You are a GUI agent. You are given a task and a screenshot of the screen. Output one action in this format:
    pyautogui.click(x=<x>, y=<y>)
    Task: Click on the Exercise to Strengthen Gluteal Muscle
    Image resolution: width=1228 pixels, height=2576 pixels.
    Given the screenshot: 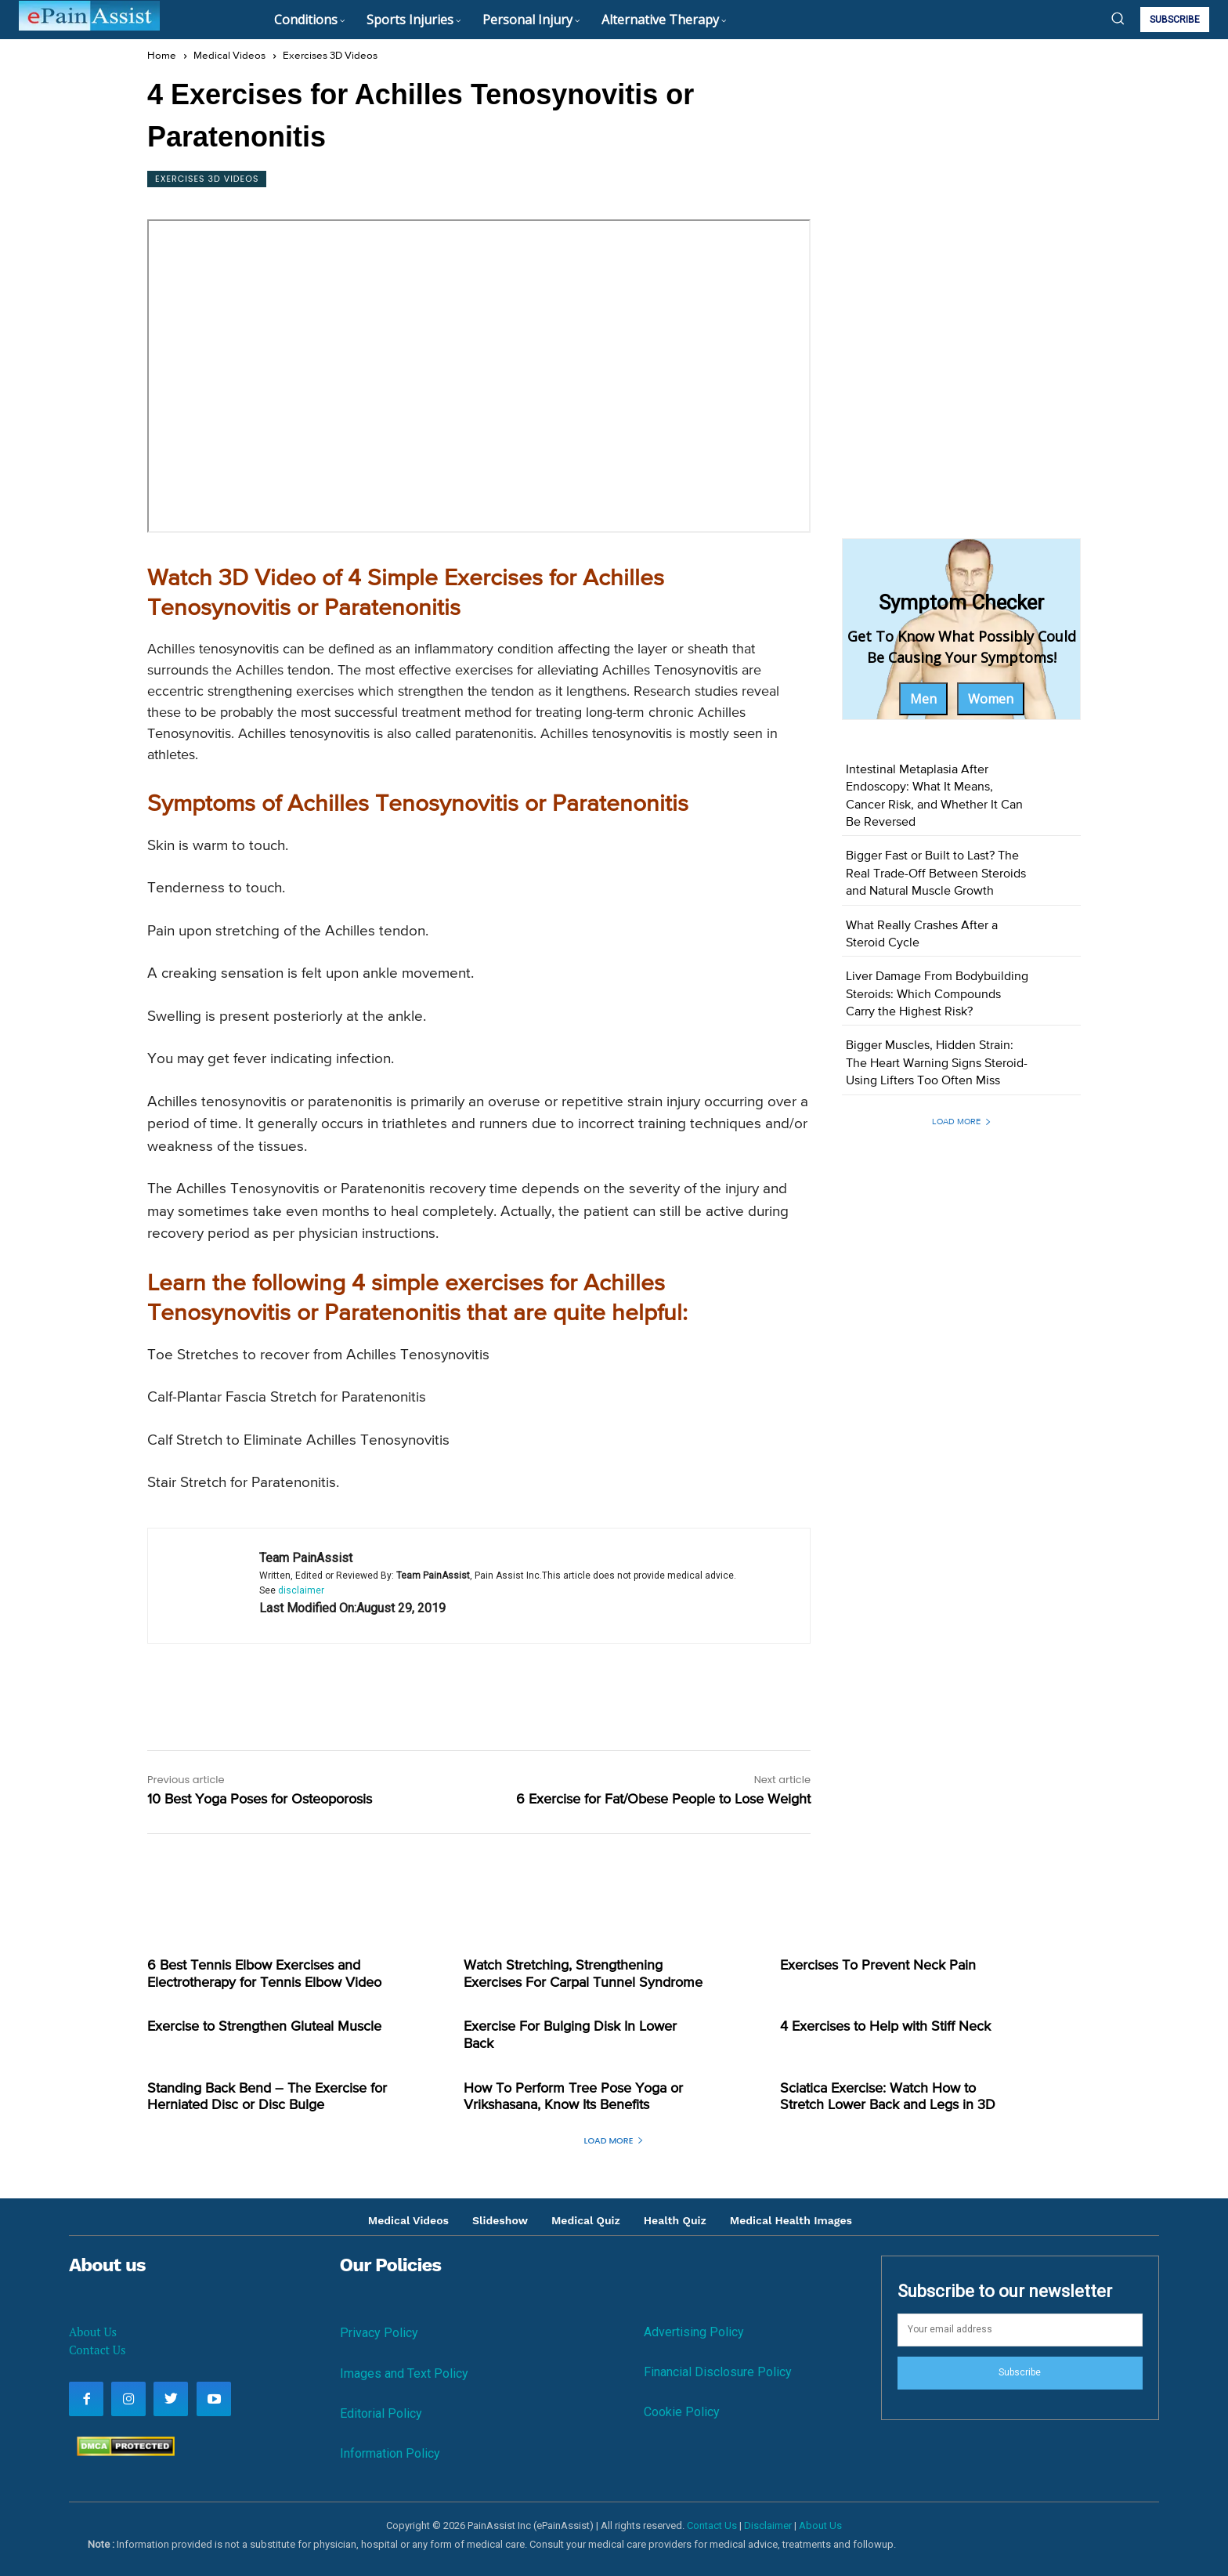 What is the action you would take?
    pyautogui.click(x=264, y=2027)
    